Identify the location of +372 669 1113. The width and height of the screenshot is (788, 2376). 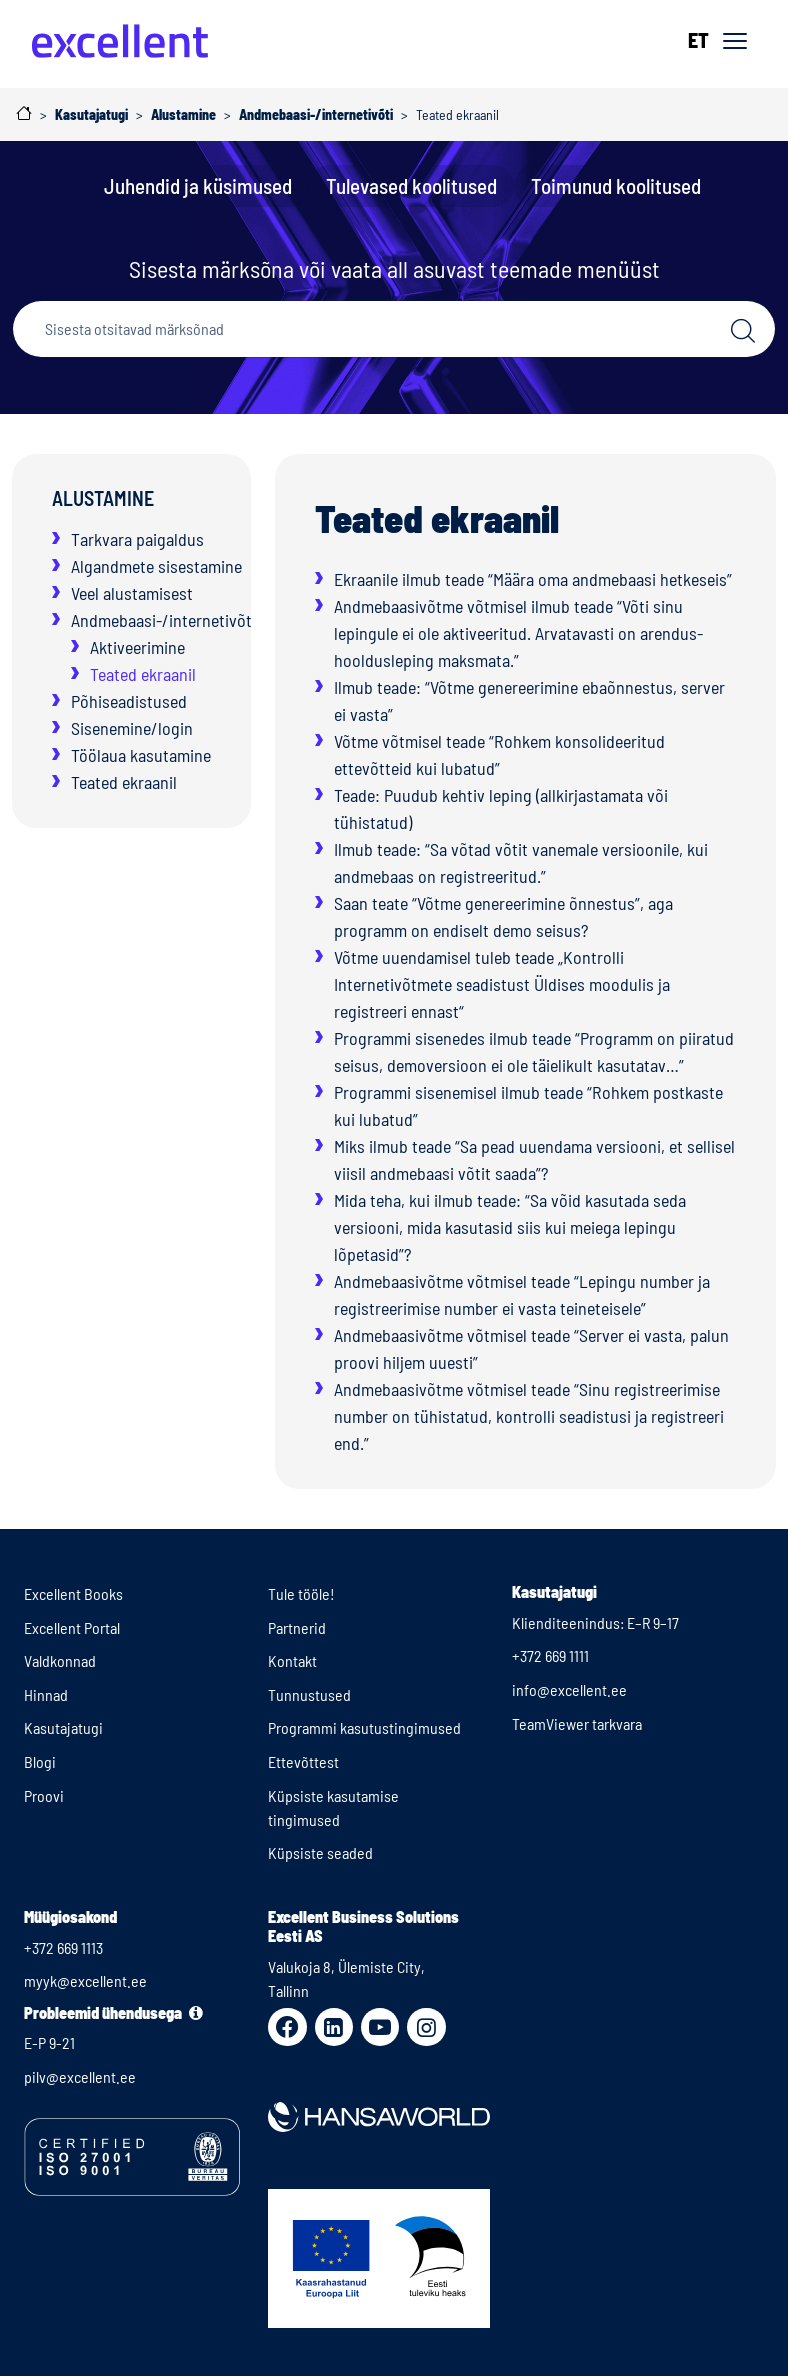
(63, 1947).